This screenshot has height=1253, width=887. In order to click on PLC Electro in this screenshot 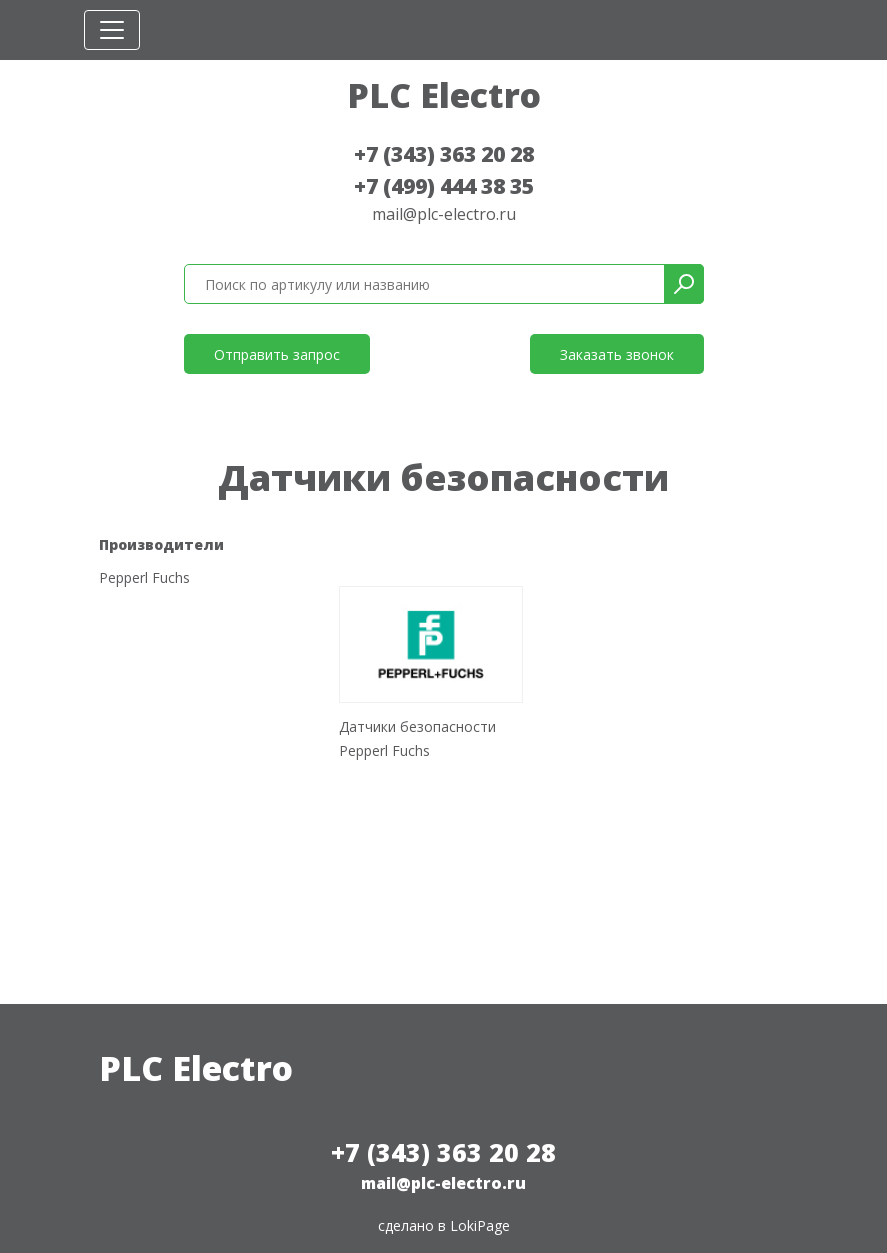, I will do `click(444, 95)`.